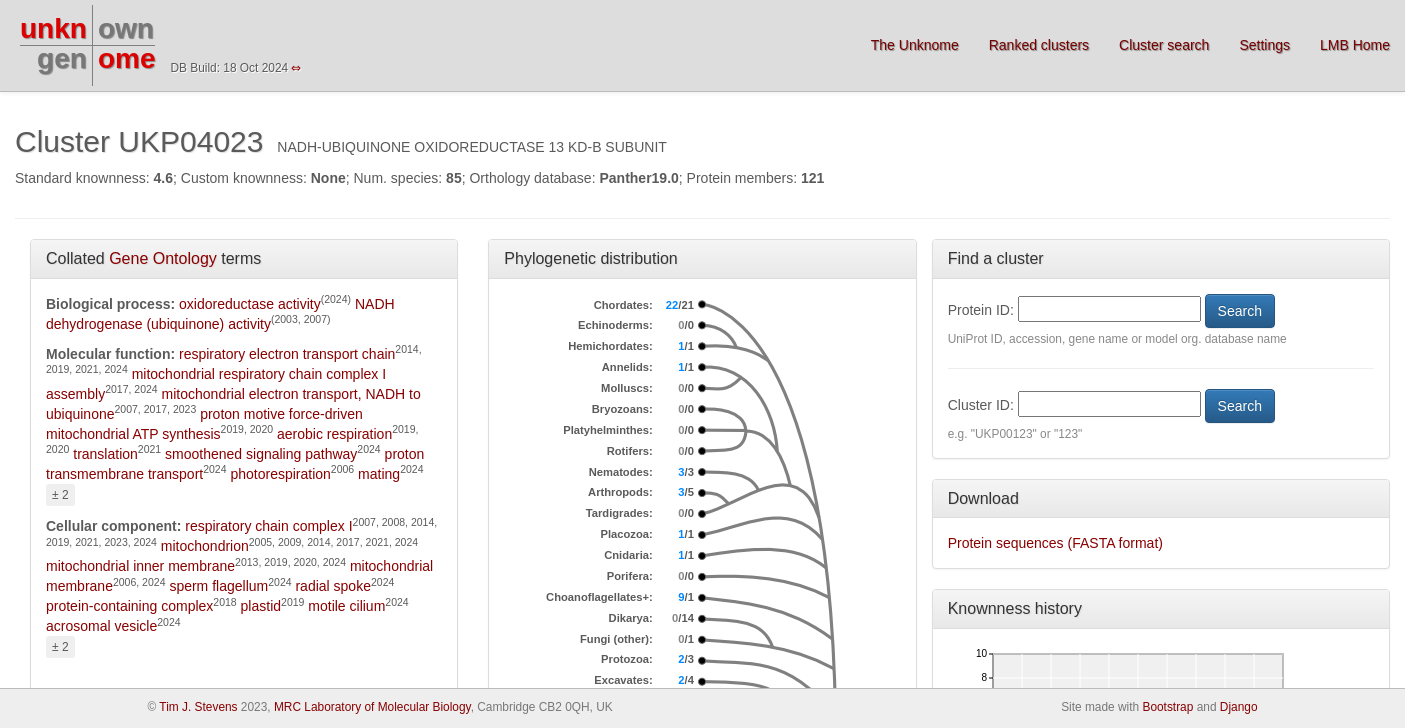  I want to click on sperm flagellum, so click(218, 586).